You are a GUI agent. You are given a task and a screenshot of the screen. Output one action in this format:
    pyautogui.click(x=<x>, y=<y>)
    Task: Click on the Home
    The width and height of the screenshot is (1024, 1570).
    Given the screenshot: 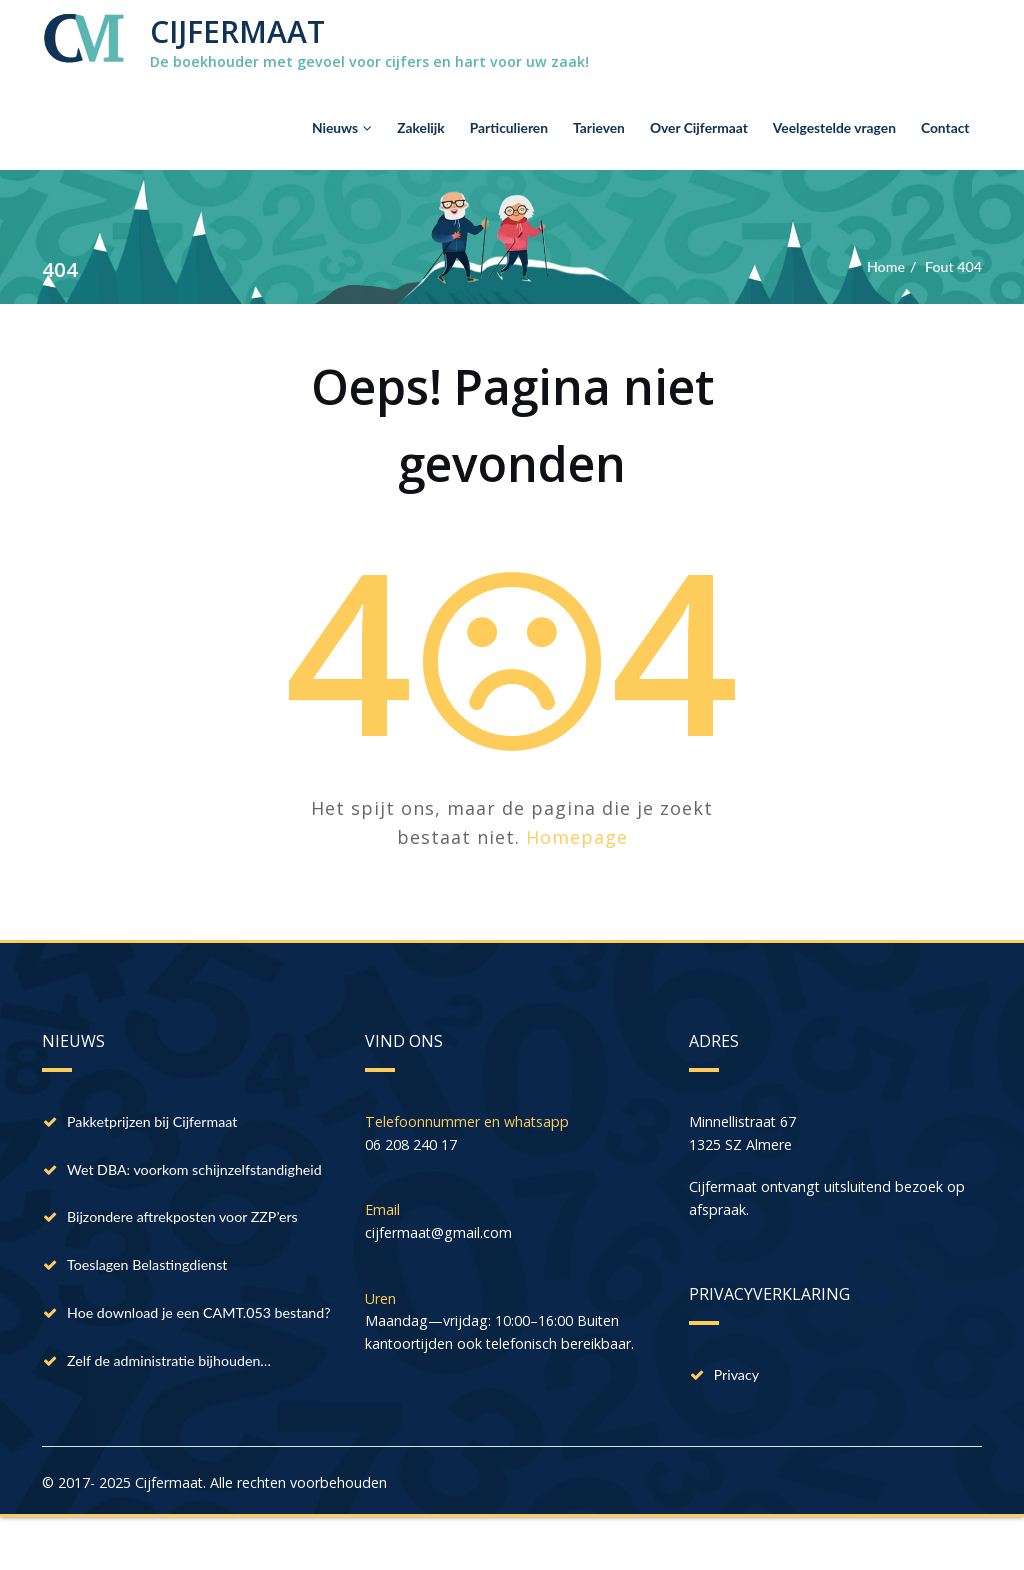 What is the action you would take?
    pyautogui.click(x=881, y=267)
    